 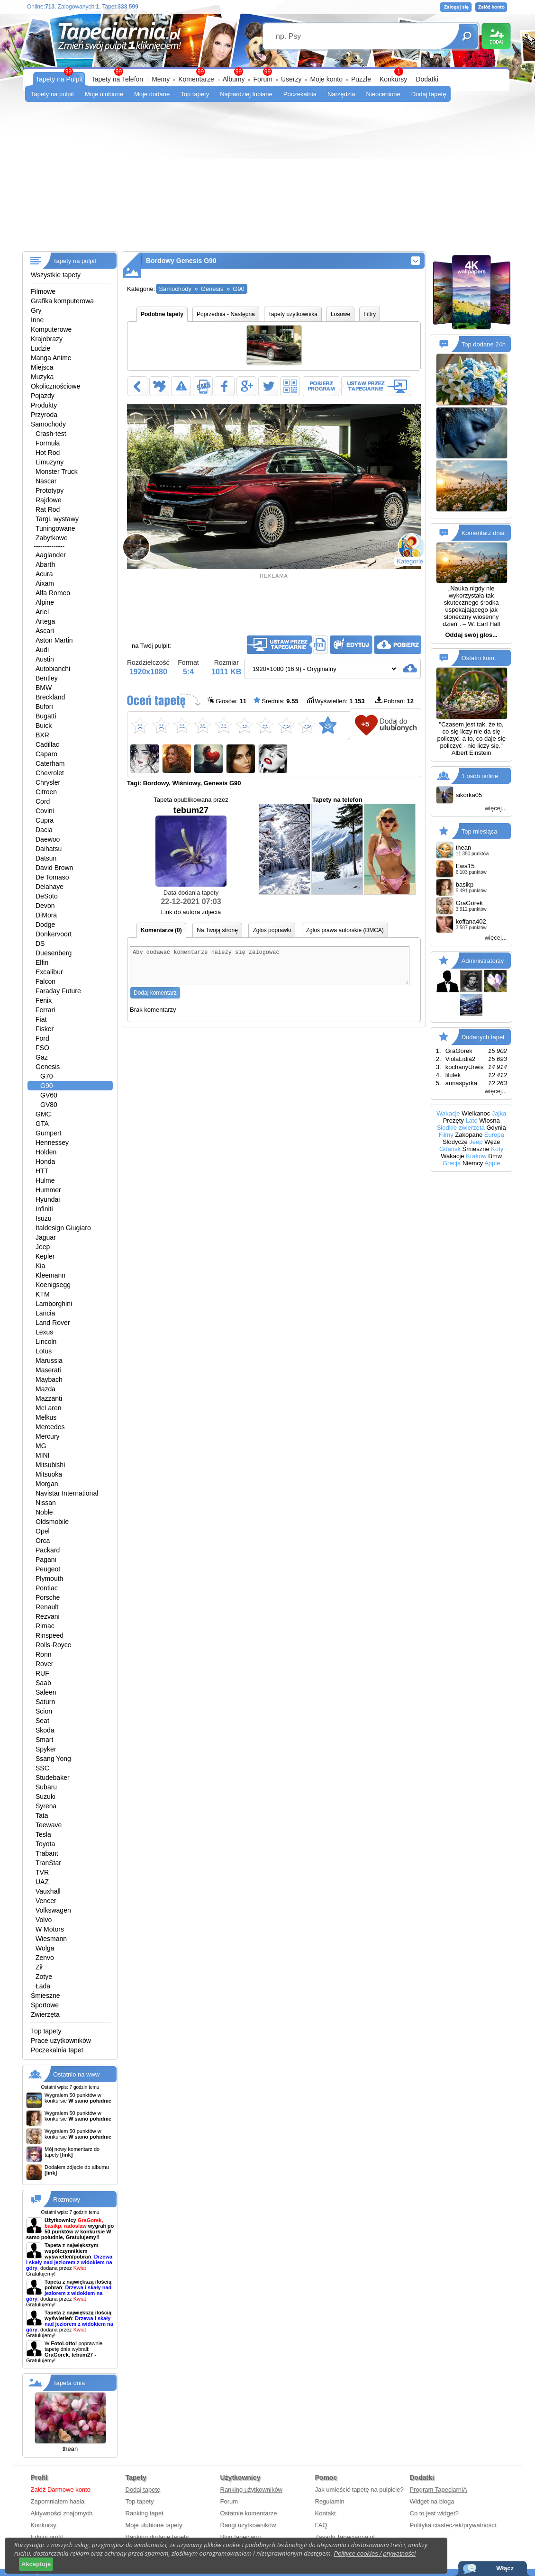 What do you see at coordinates (479, 658) in the screenshot?
I see `Ostatni kom.` at bounding box center [479, 658].